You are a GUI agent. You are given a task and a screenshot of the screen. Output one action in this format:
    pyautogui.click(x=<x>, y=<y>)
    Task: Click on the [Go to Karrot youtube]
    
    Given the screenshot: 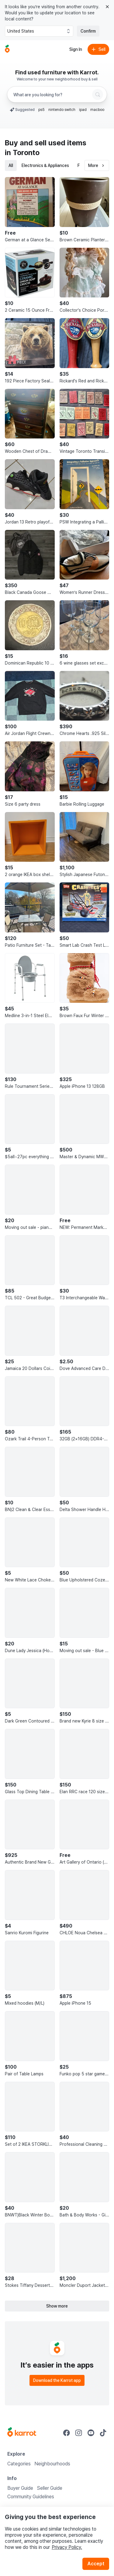 What is the action you would take?
    pyautogui.click(x=91, y=2432)
    